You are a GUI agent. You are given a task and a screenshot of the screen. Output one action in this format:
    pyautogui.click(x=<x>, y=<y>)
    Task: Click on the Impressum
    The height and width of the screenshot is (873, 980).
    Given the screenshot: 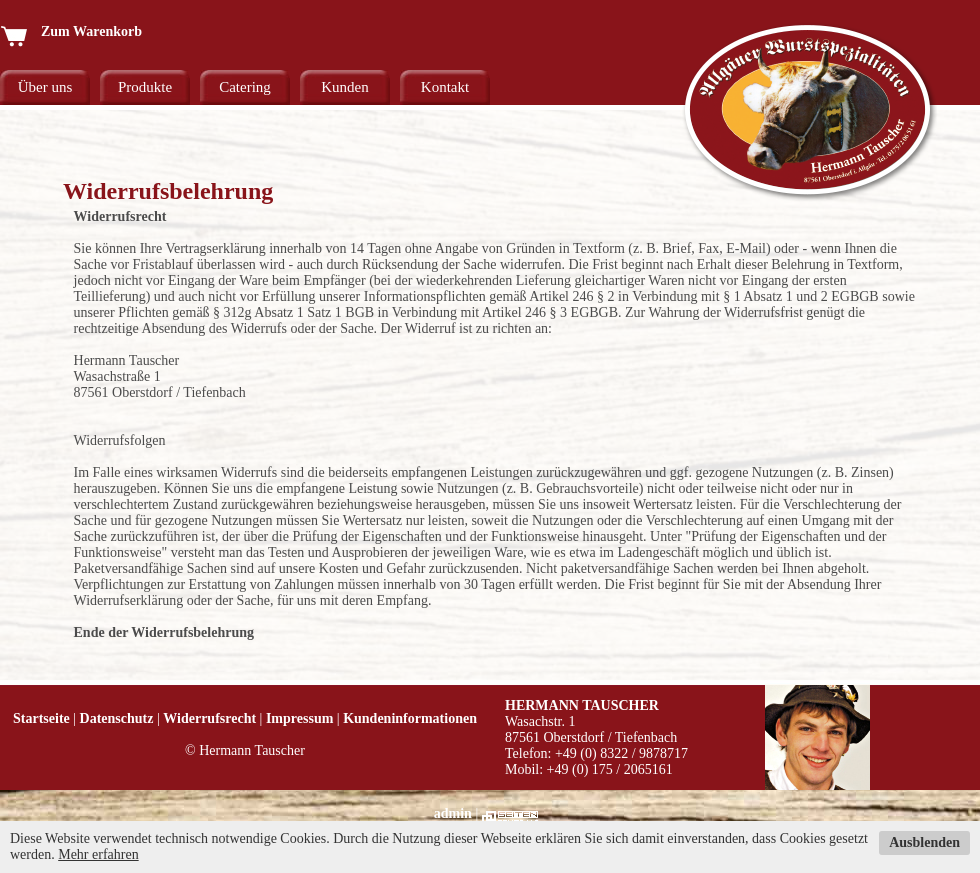 What is the action you would take?
    pyautogui.click(x=299, y=718)
    